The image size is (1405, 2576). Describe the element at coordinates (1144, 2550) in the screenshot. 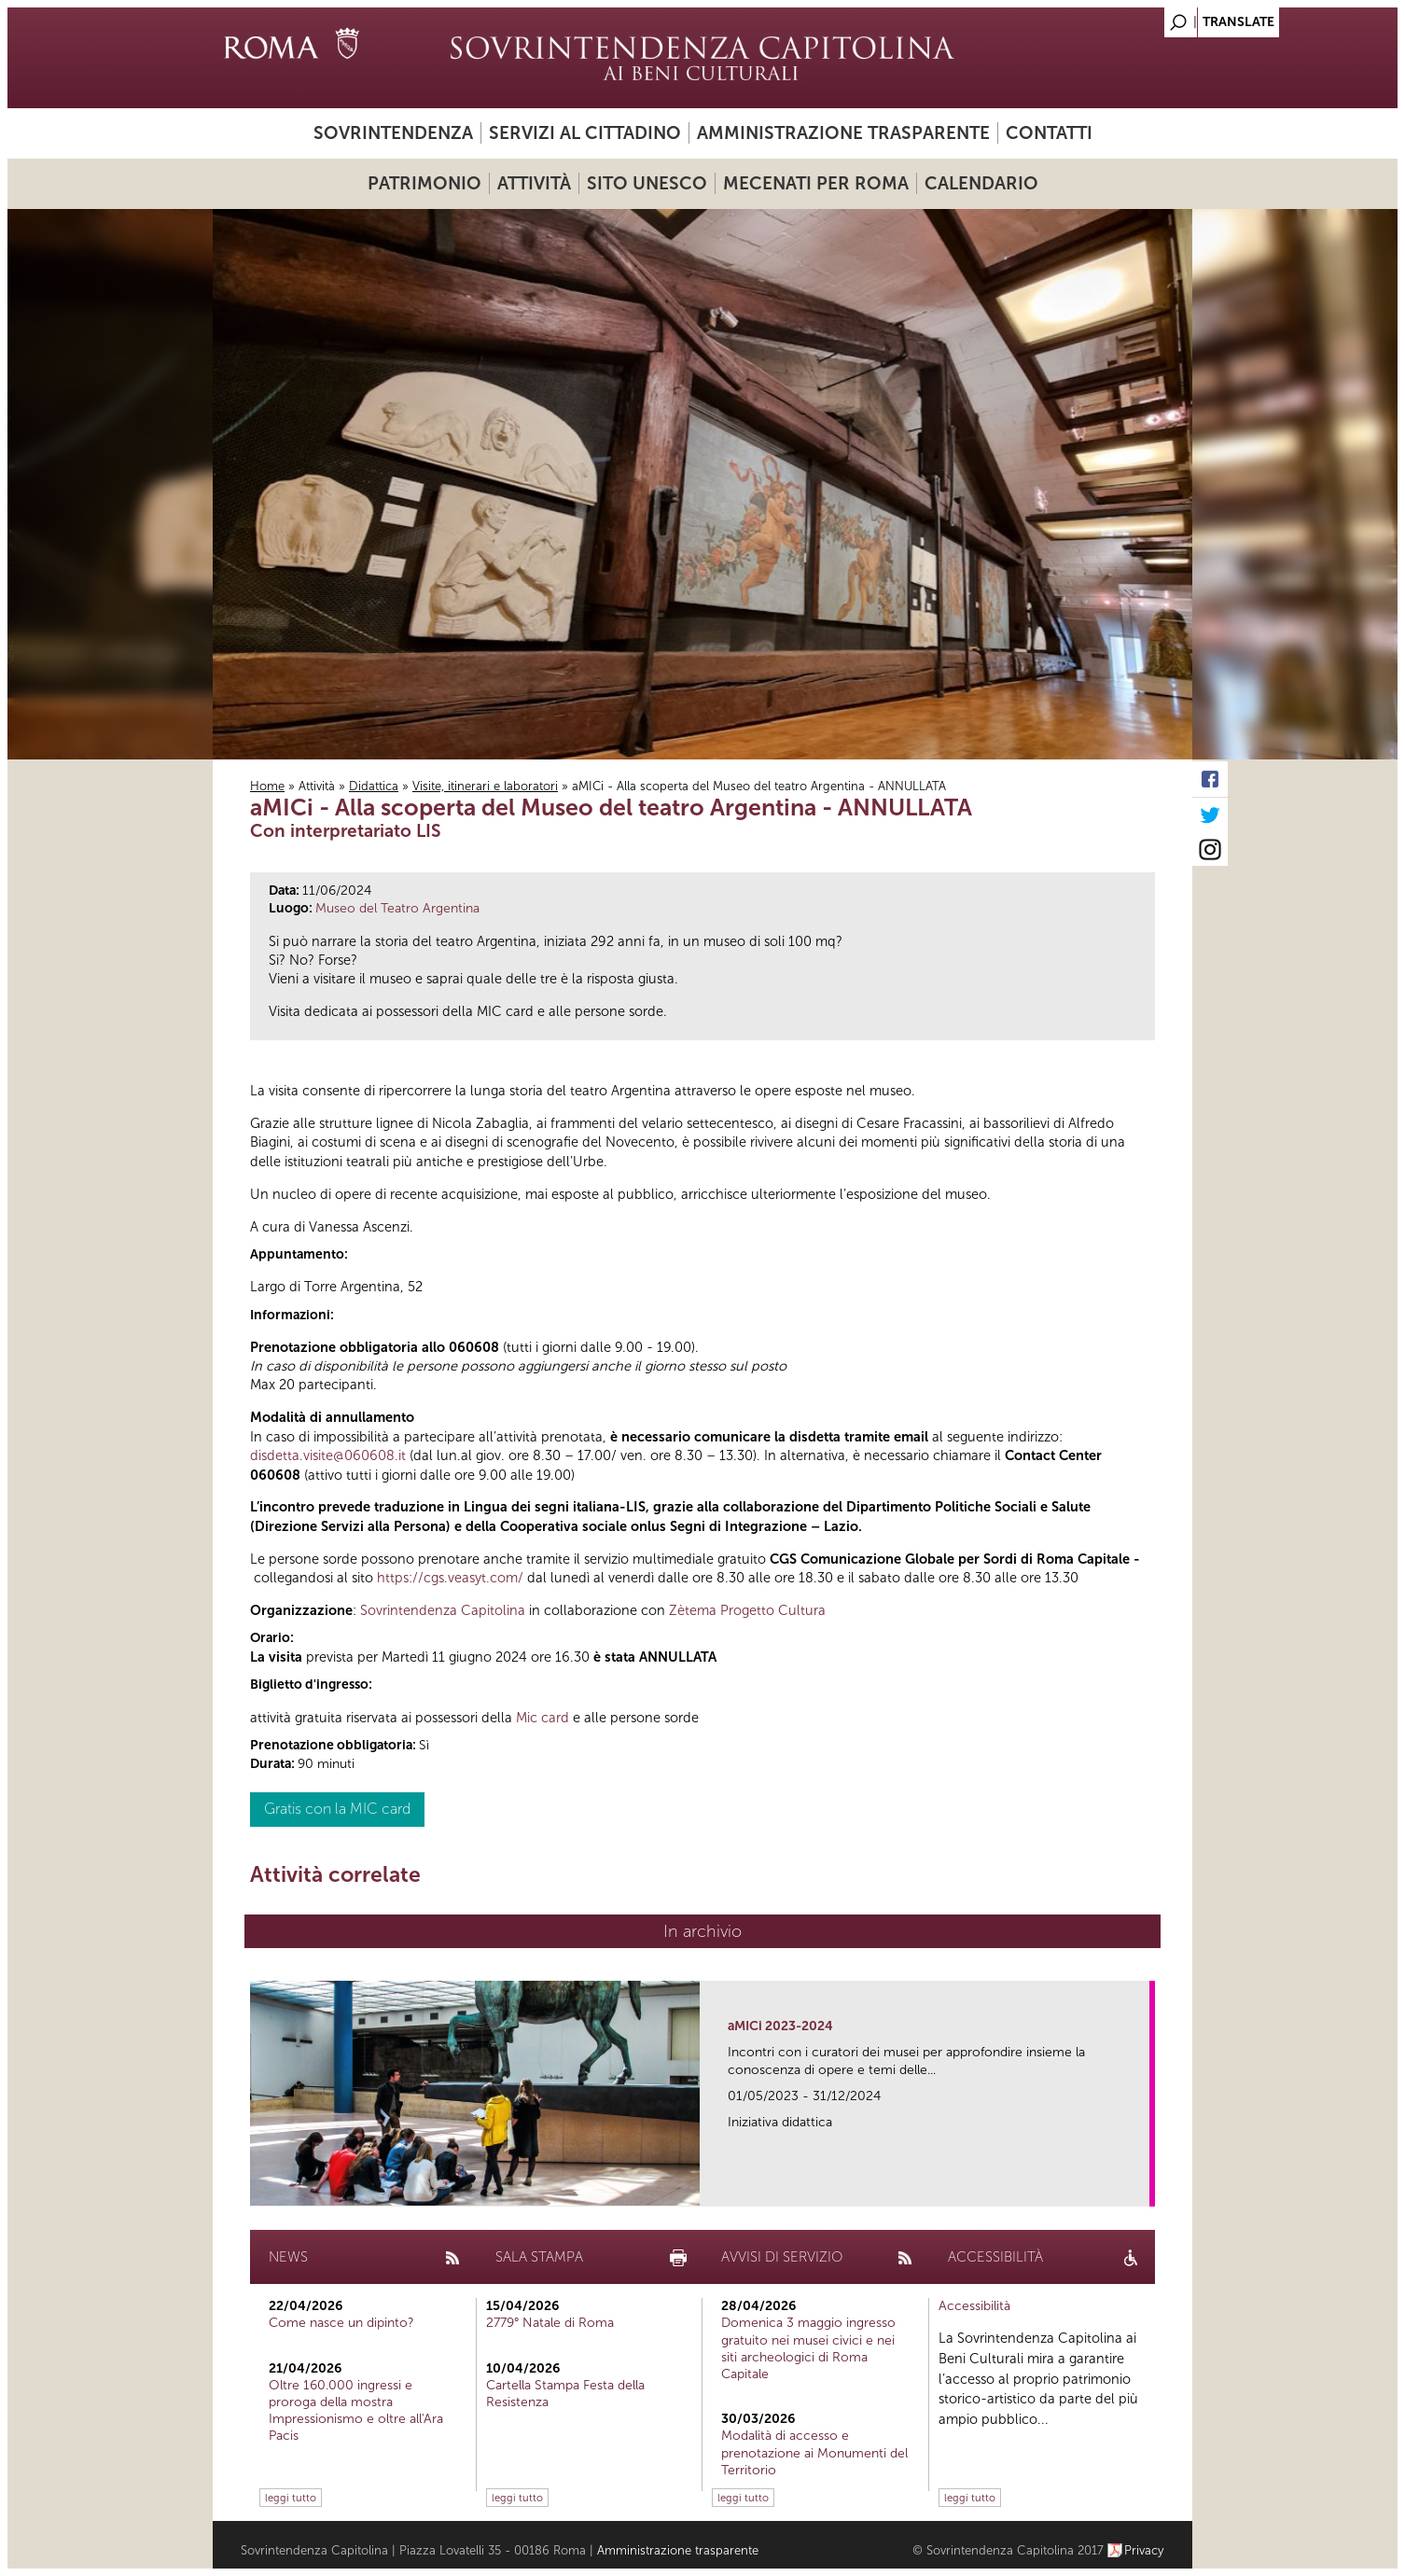

I see `Privacy` at that location.